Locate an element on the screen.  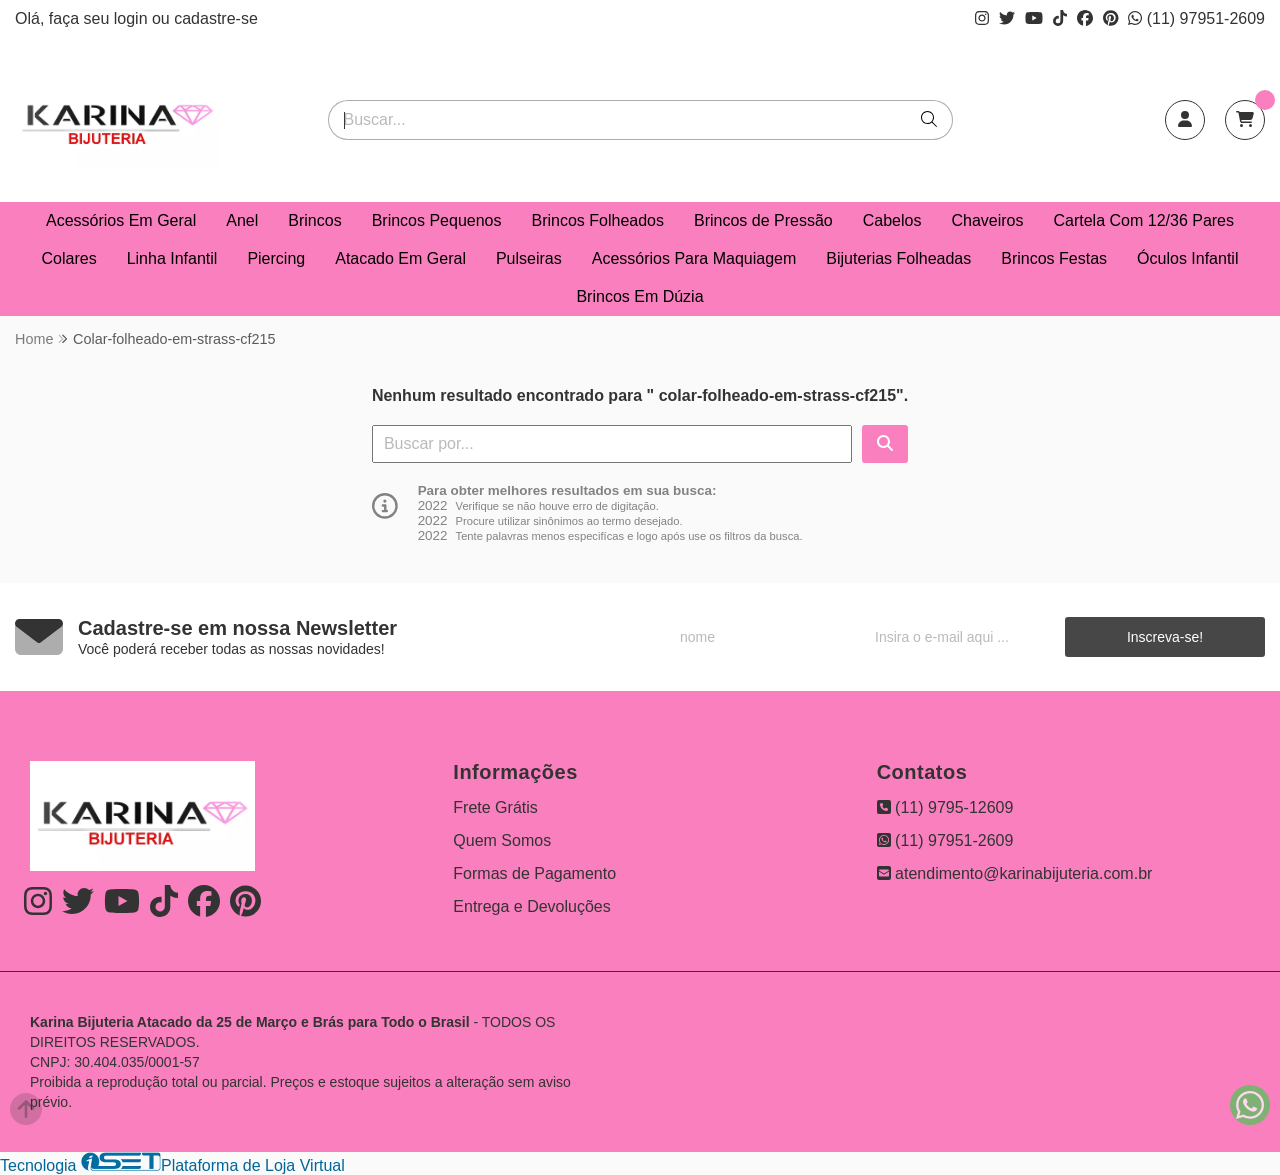
Brincos Folheados is located at coordinates (598, 220).